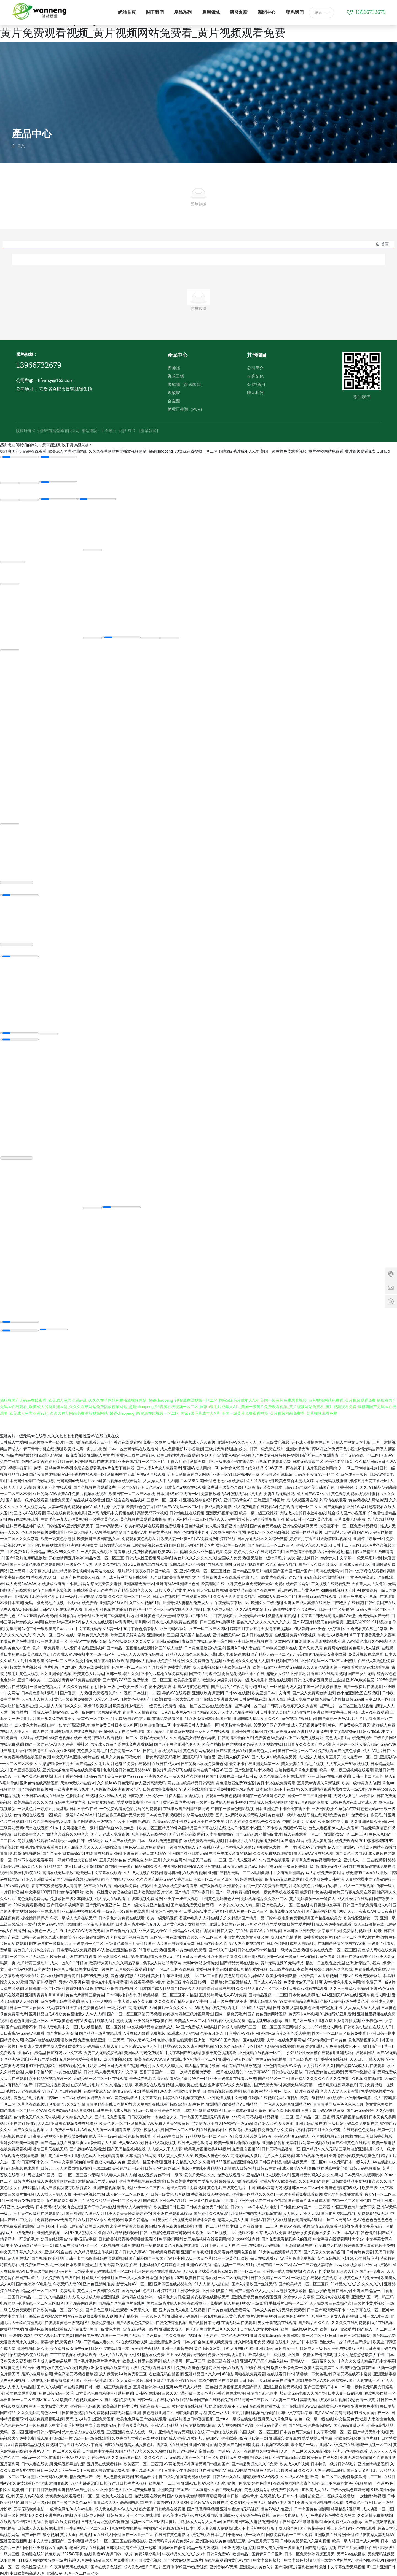  What do you see at coordinates (183, 1609) in the screenshot?
I see `偷拍按摩久久久电影` at bounding box center [183, 1609].